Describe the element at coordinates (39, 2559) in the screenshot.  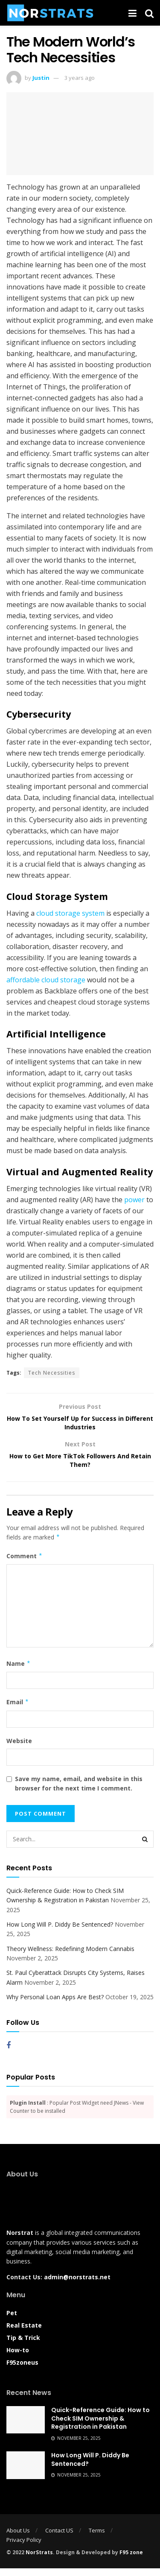
I see `NorStrats` at that location.